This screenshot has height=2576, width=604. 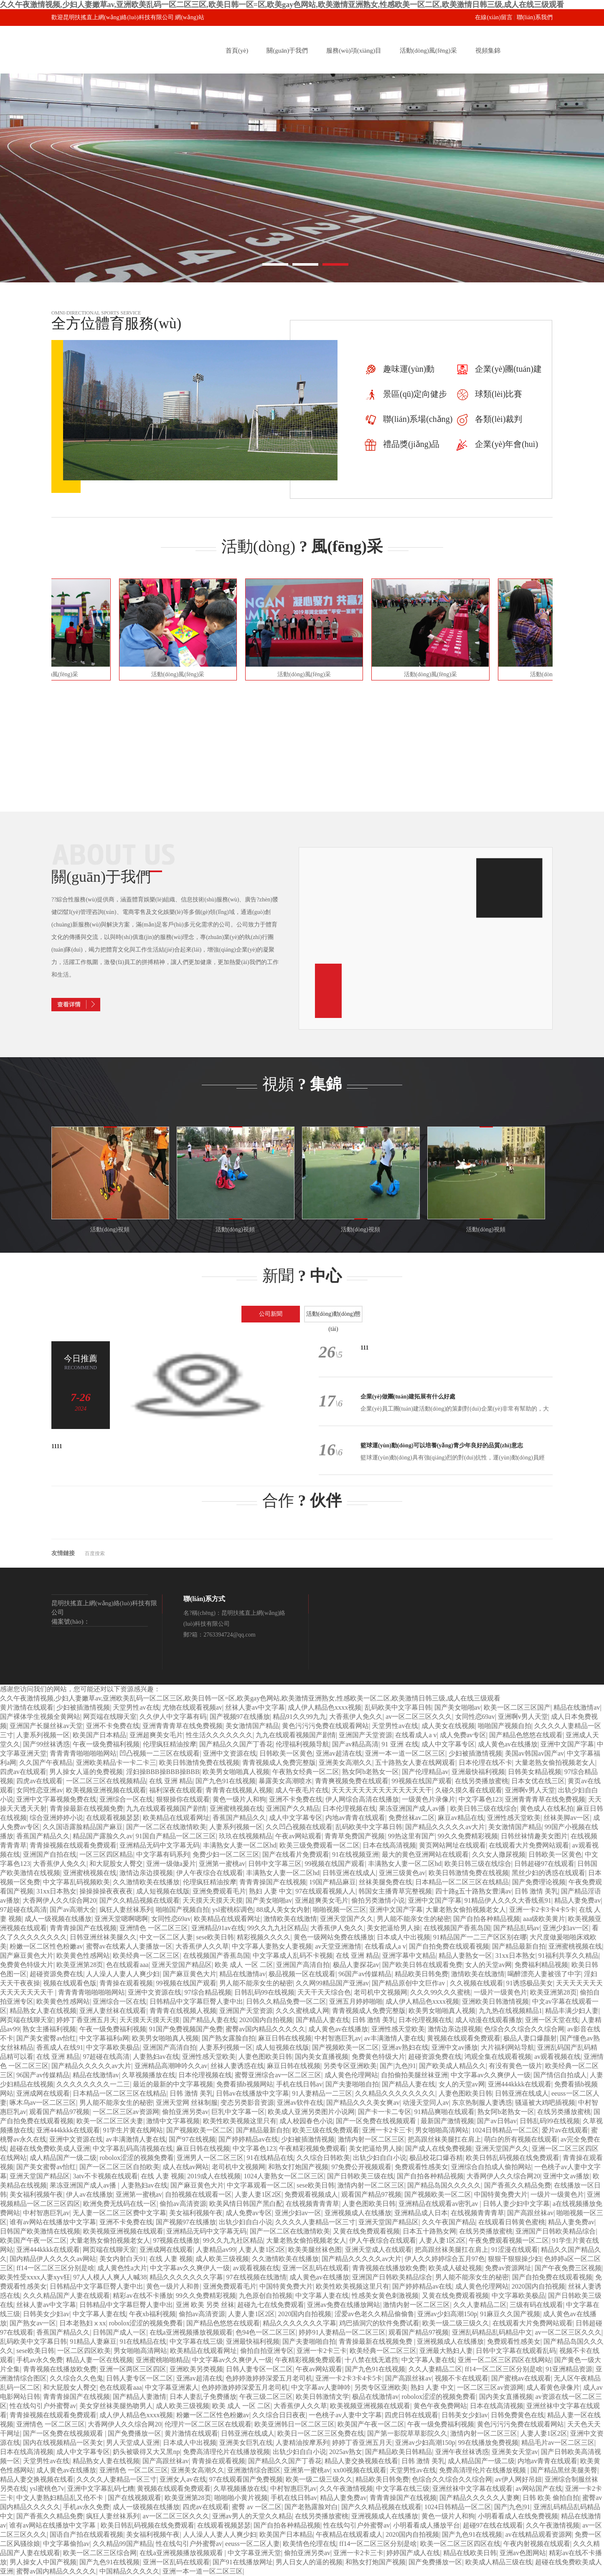 What do you see at coordinates (43, 2562) in the screenshot?
I see `男人操女人中国产视频` at bounding box center [43, 2562].